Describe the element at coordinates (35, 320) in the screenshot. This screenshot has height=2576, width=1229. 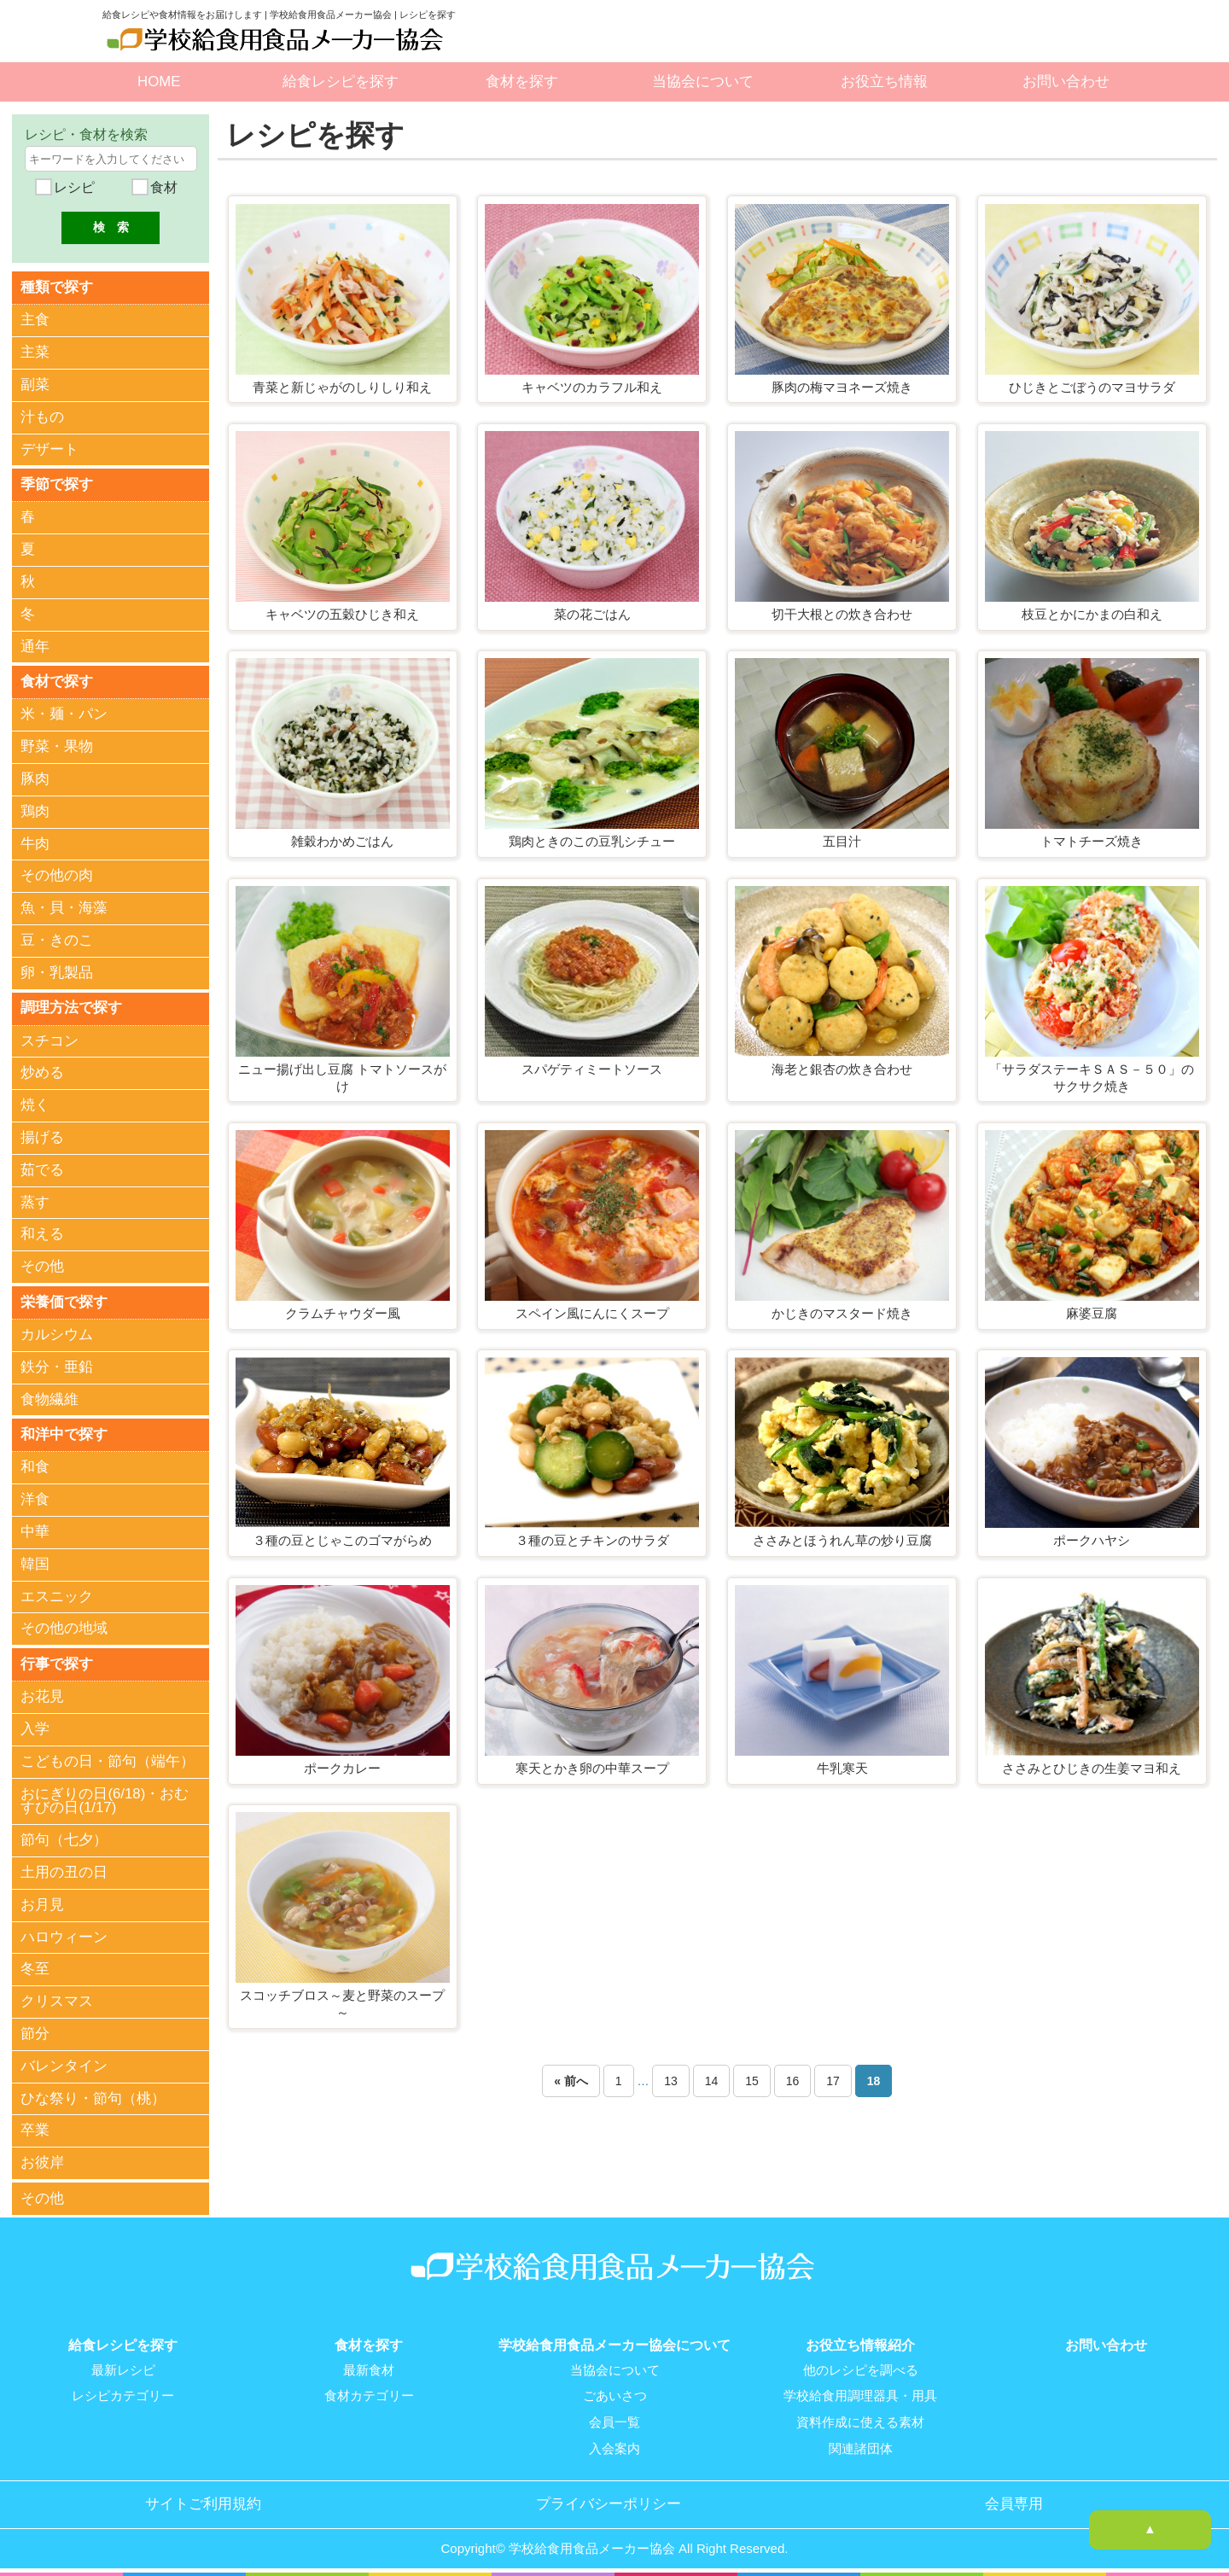
I see `主食` at that location.